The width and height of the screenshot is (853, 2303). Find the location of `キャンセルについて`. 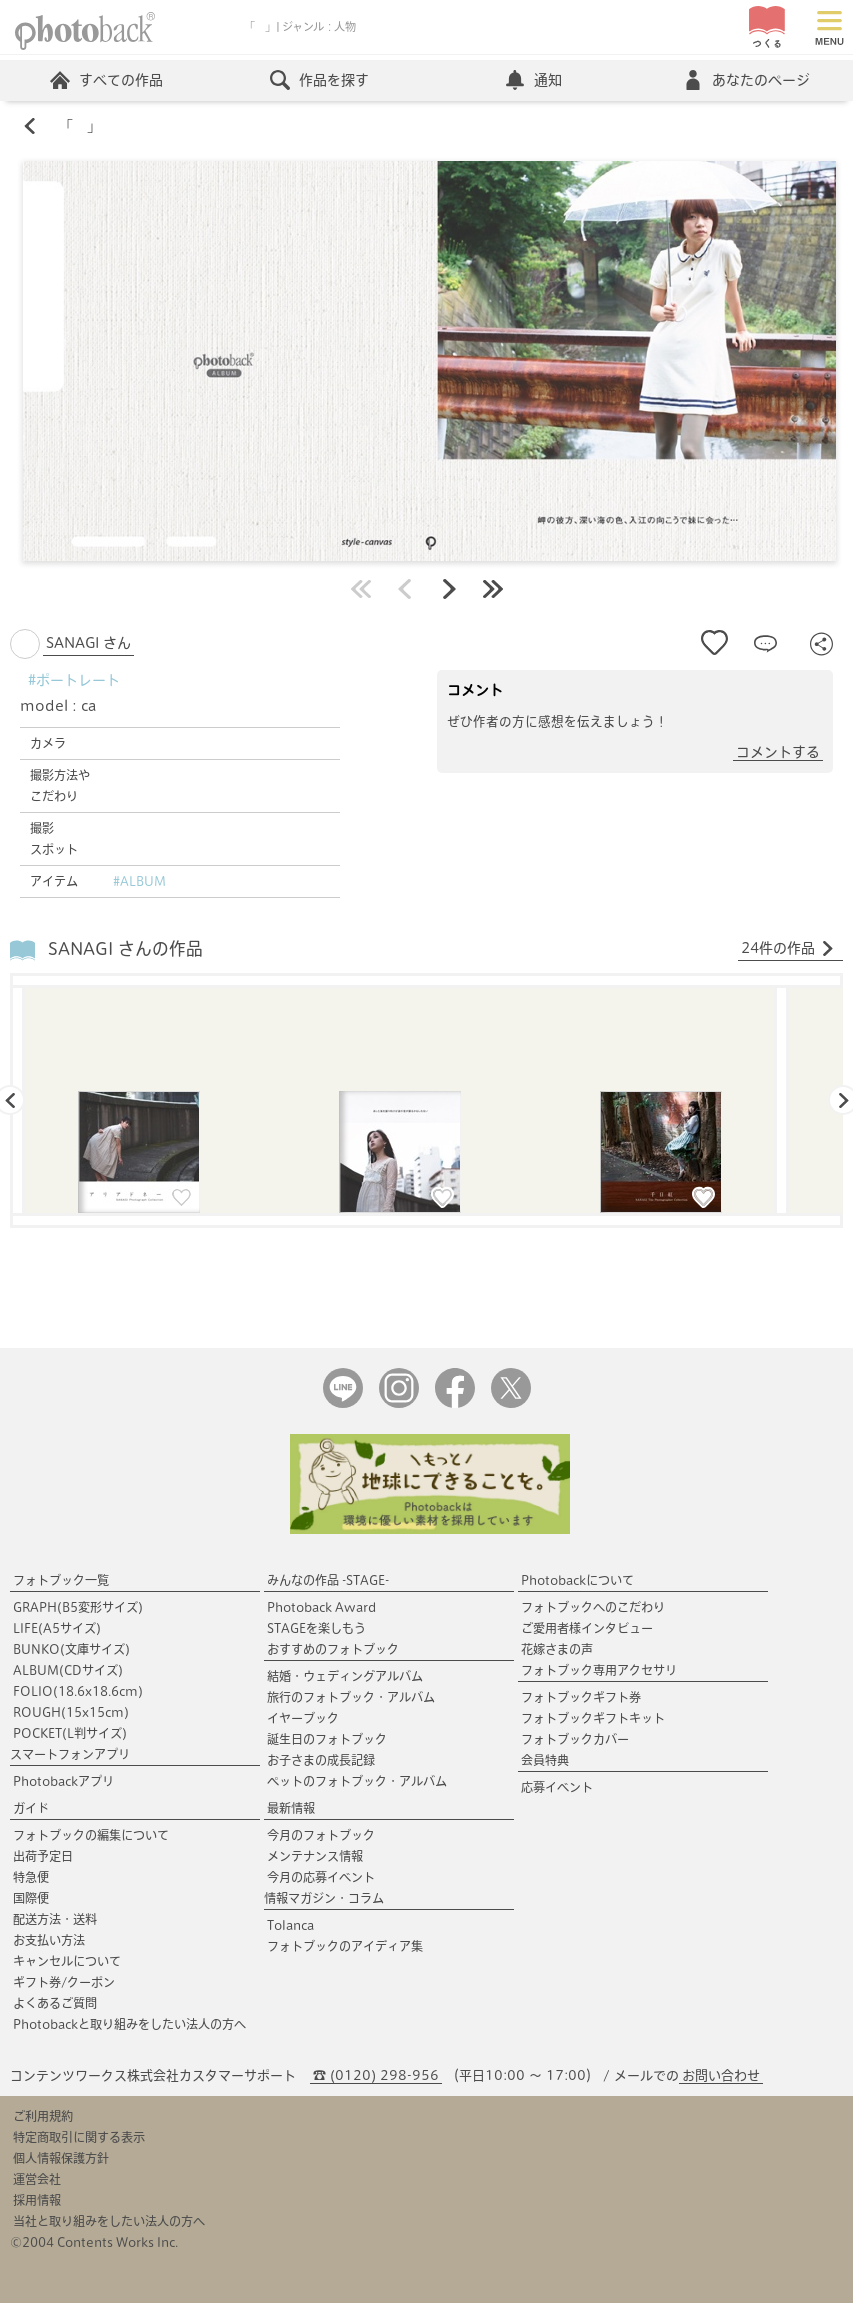

キャンセルについて is located at coordinates (67, 1961).